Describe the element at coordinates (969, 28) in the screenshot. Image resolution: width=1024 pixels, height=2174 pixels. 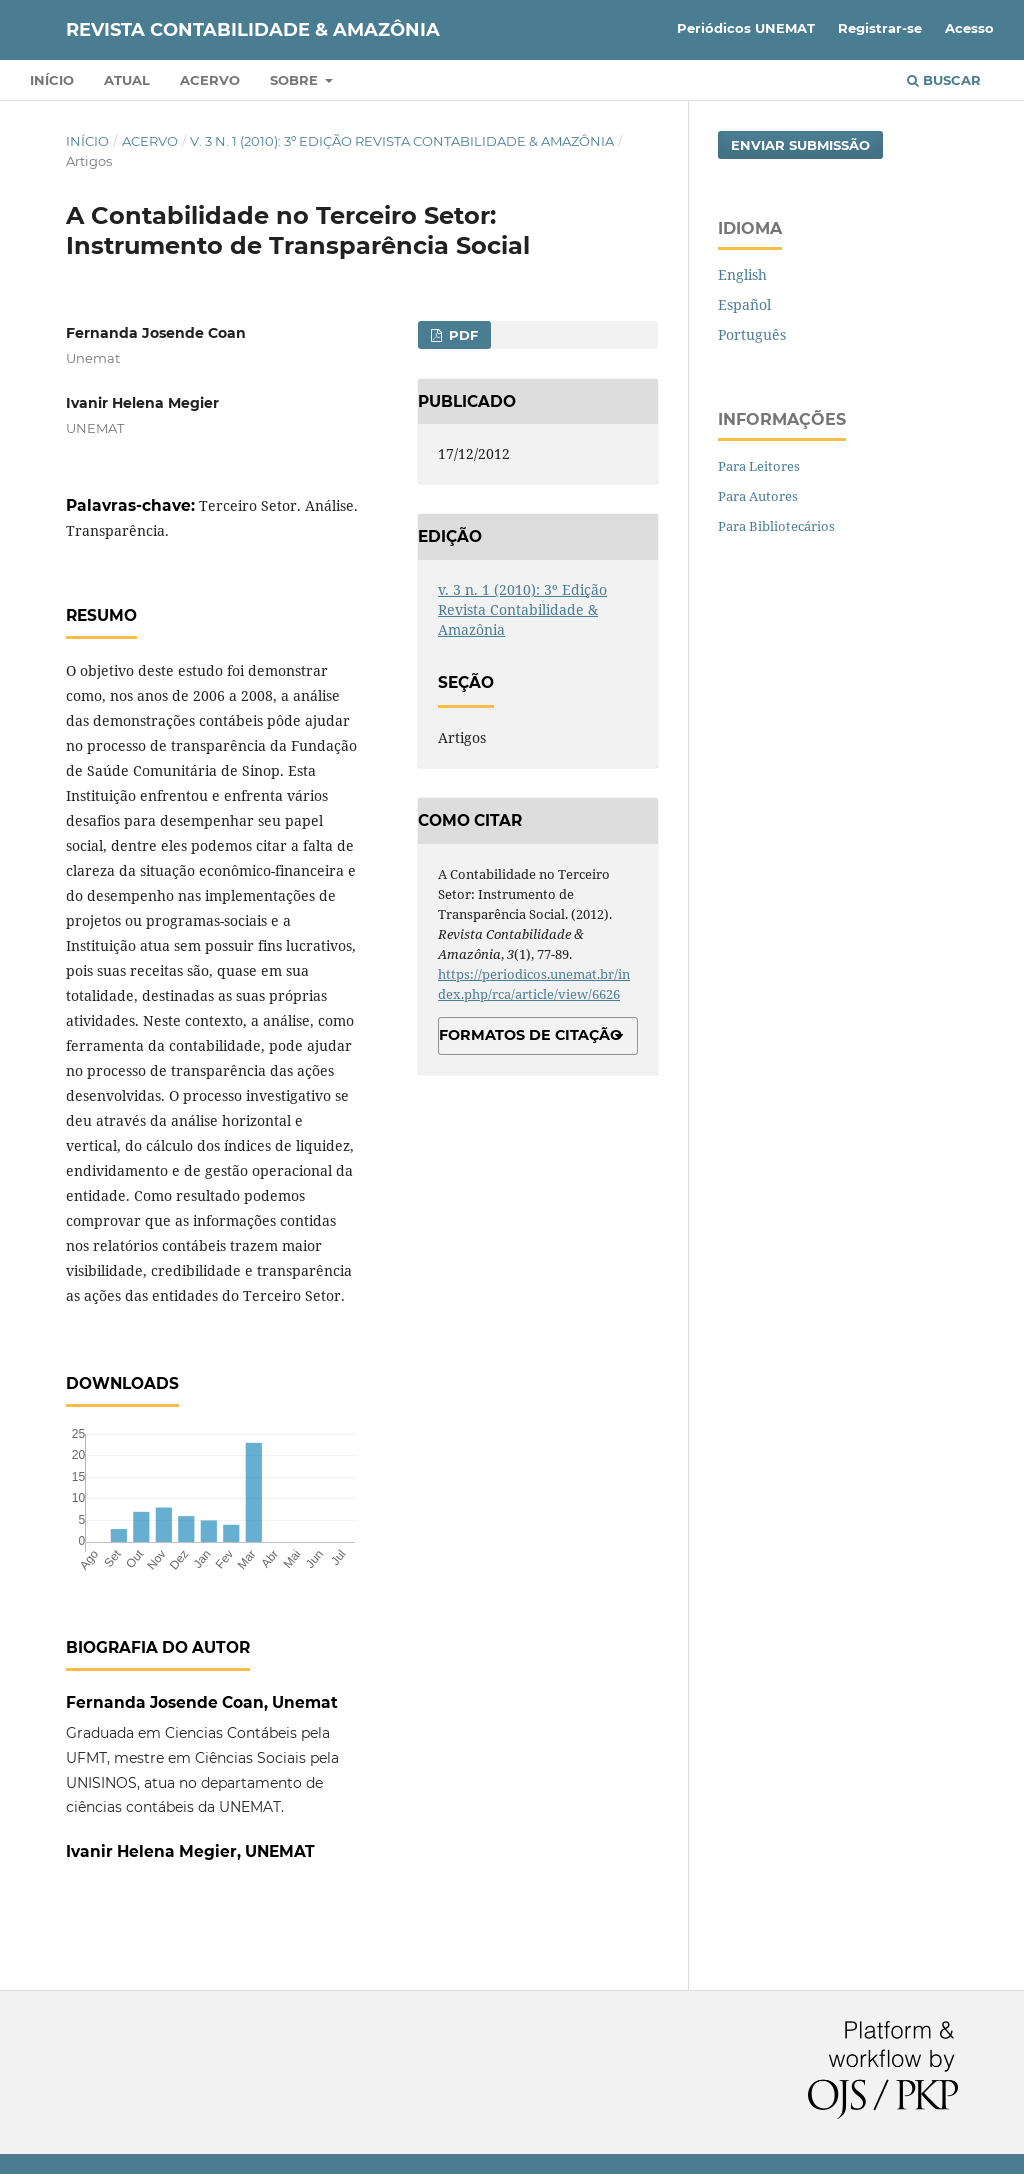
I see `Acesso` at that location.